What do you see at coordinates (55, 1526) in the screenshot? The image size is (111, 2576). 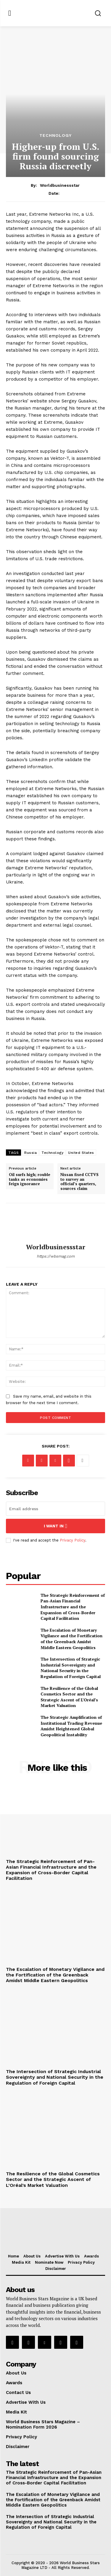 I see `I want in` at bounding box center [55, 1526].